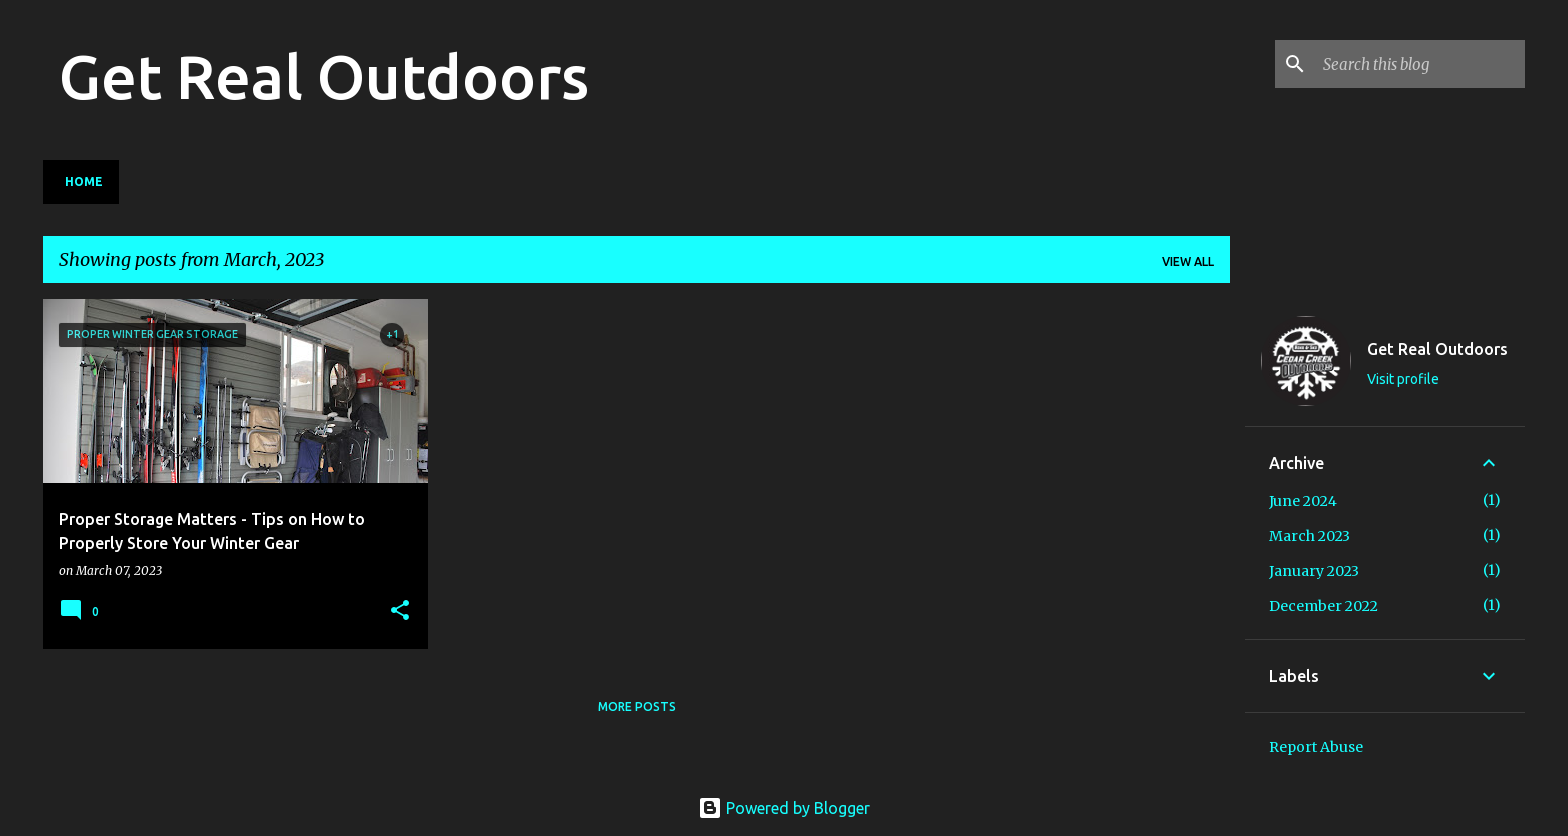  I want to click on More posts, so click(637, 706).